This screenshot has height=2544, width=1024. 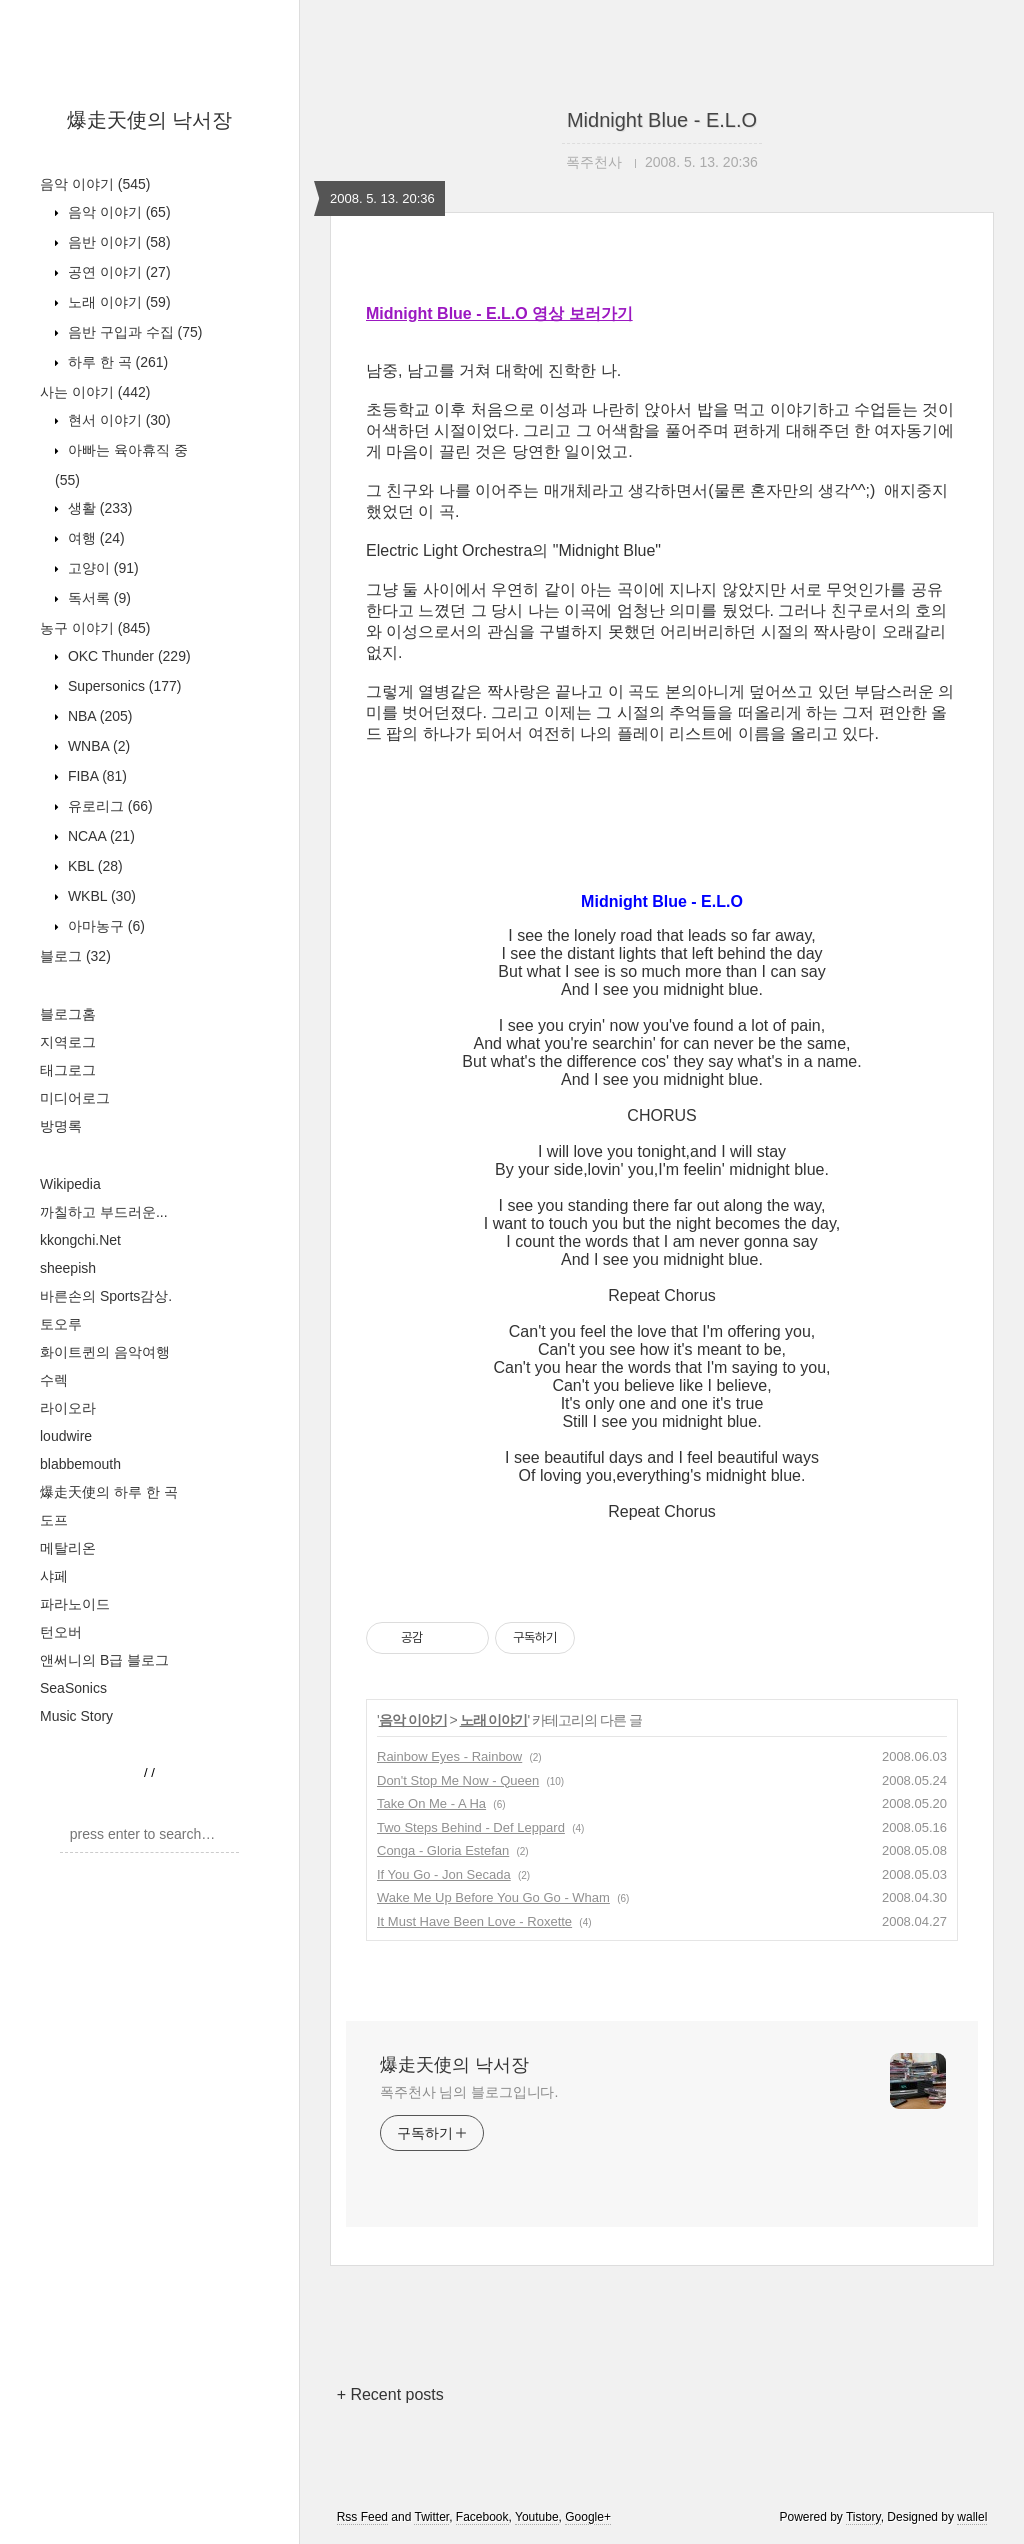 I want to click on Don't Stop Me Now - Queen, so click(x=458, y=1780).